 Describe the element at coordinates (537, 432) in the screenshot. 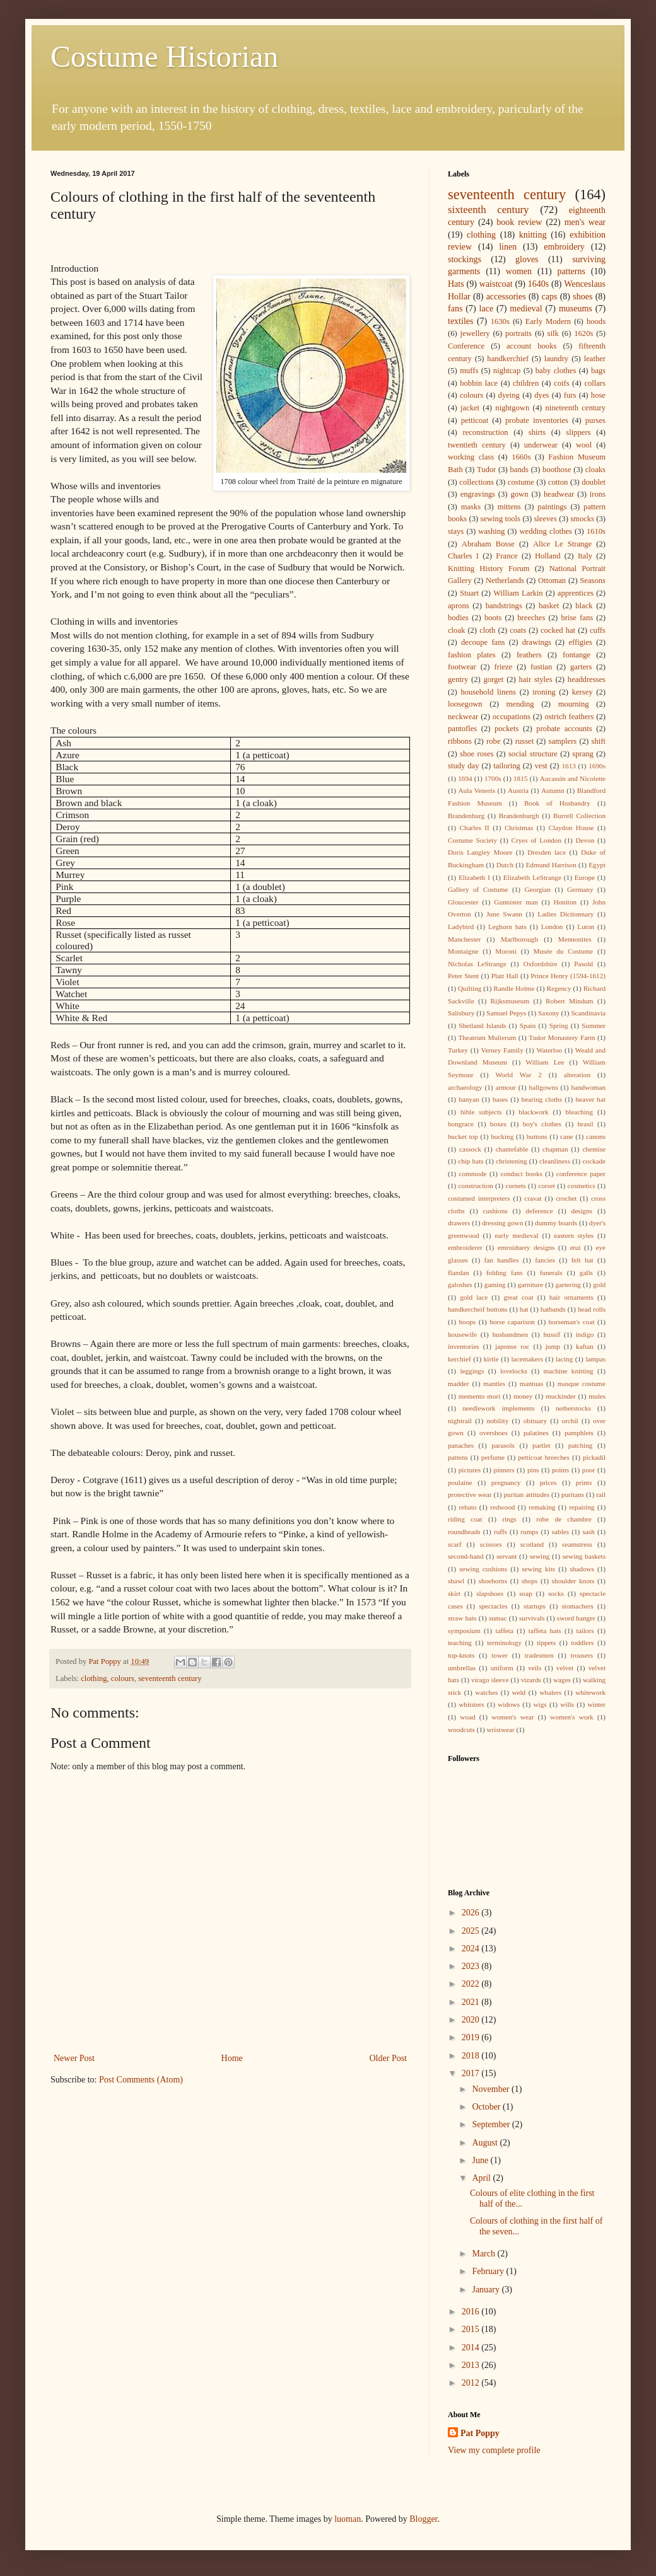

I see `shirts` at that location.